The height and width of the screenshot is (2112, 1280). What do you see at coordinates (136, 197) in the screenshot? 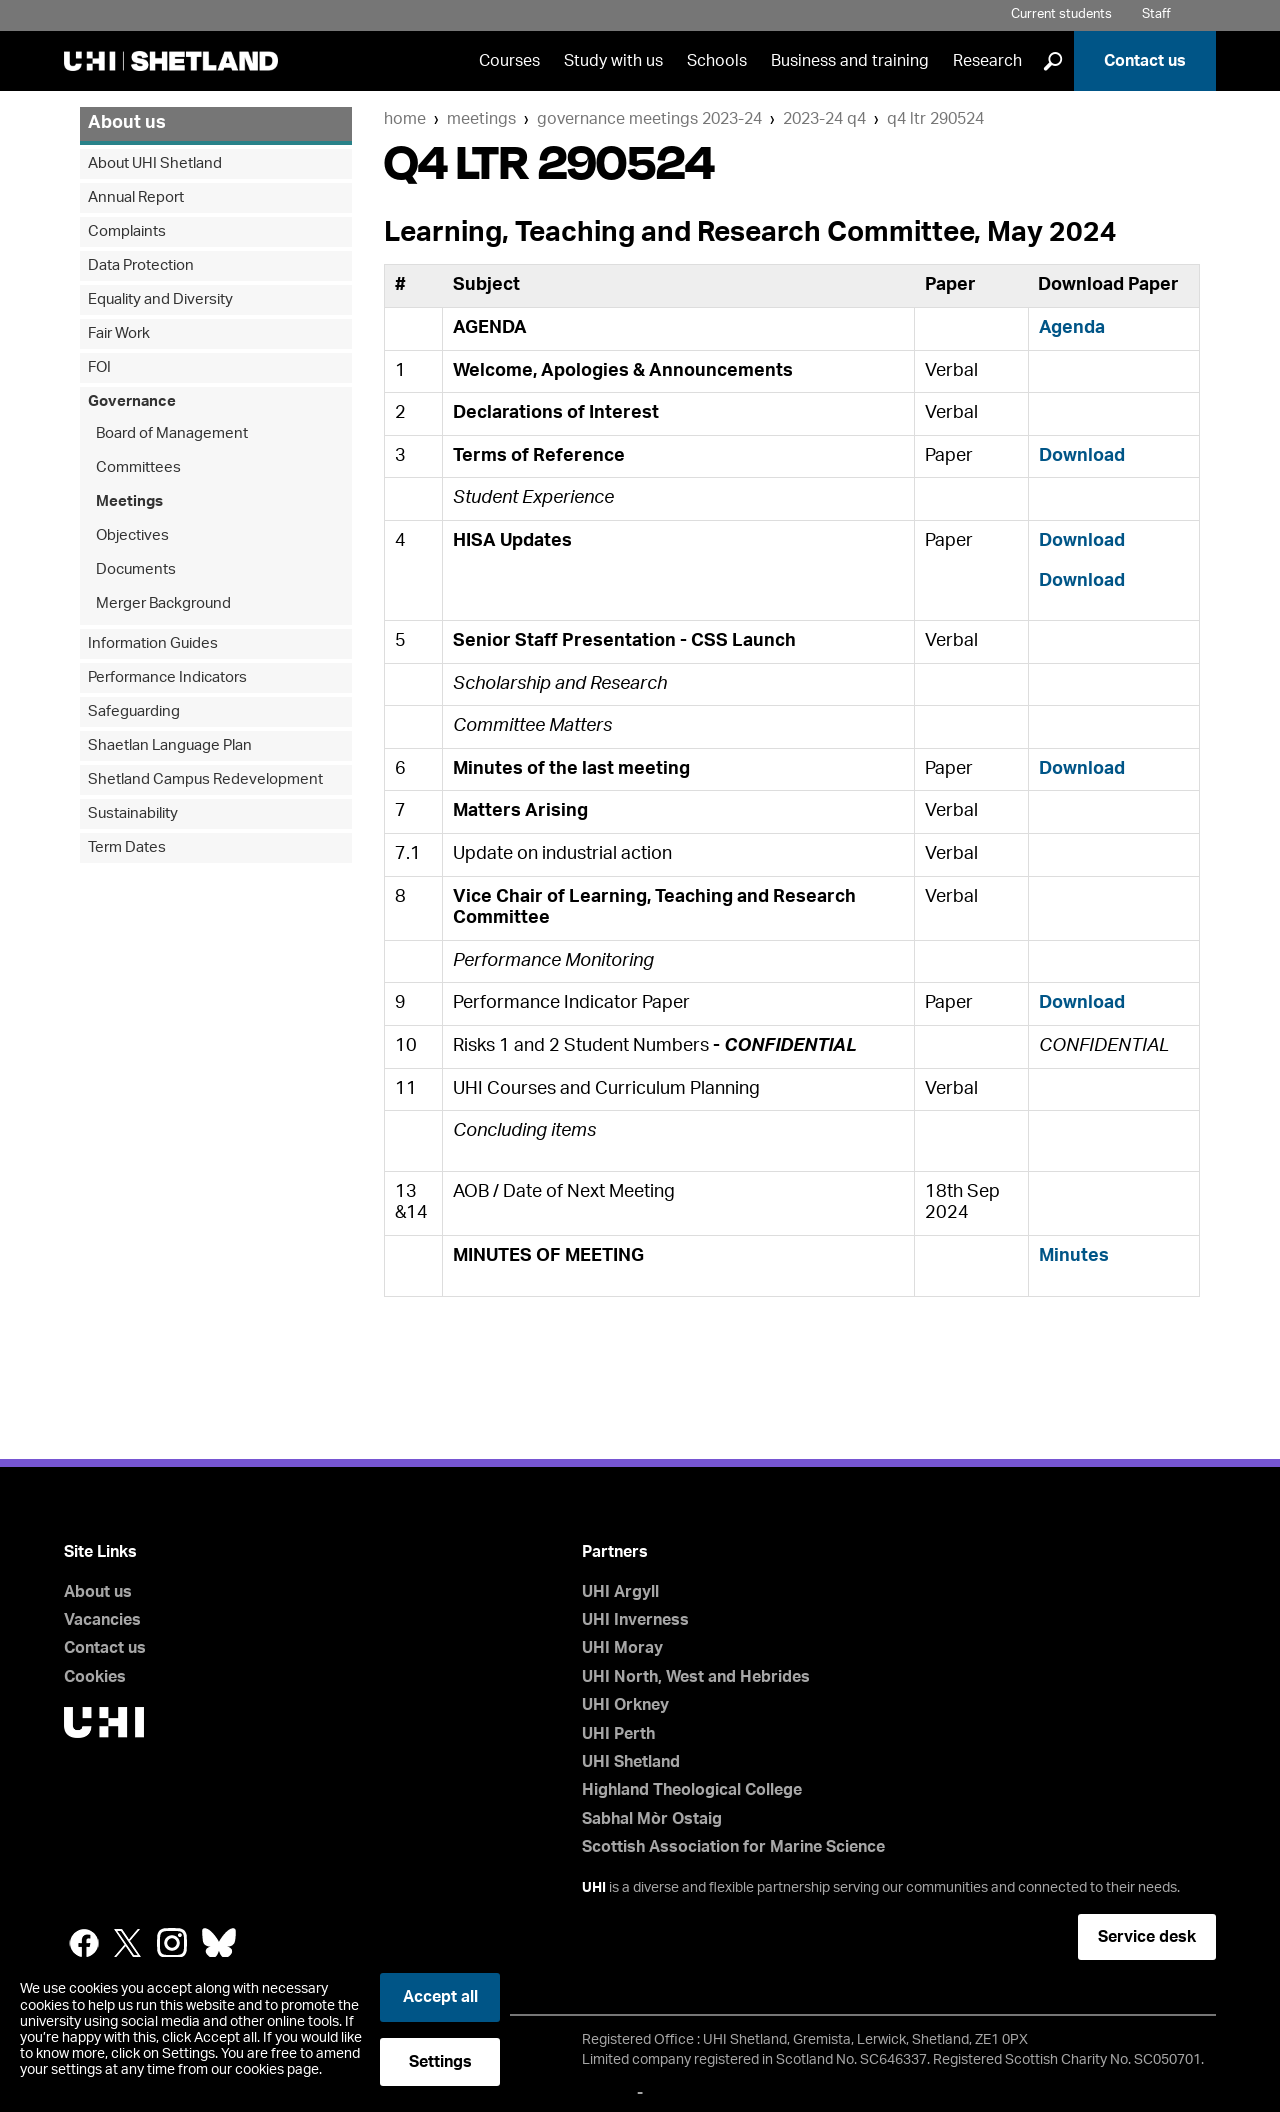
I see `Annual Report` at bounding box center [136, 197].